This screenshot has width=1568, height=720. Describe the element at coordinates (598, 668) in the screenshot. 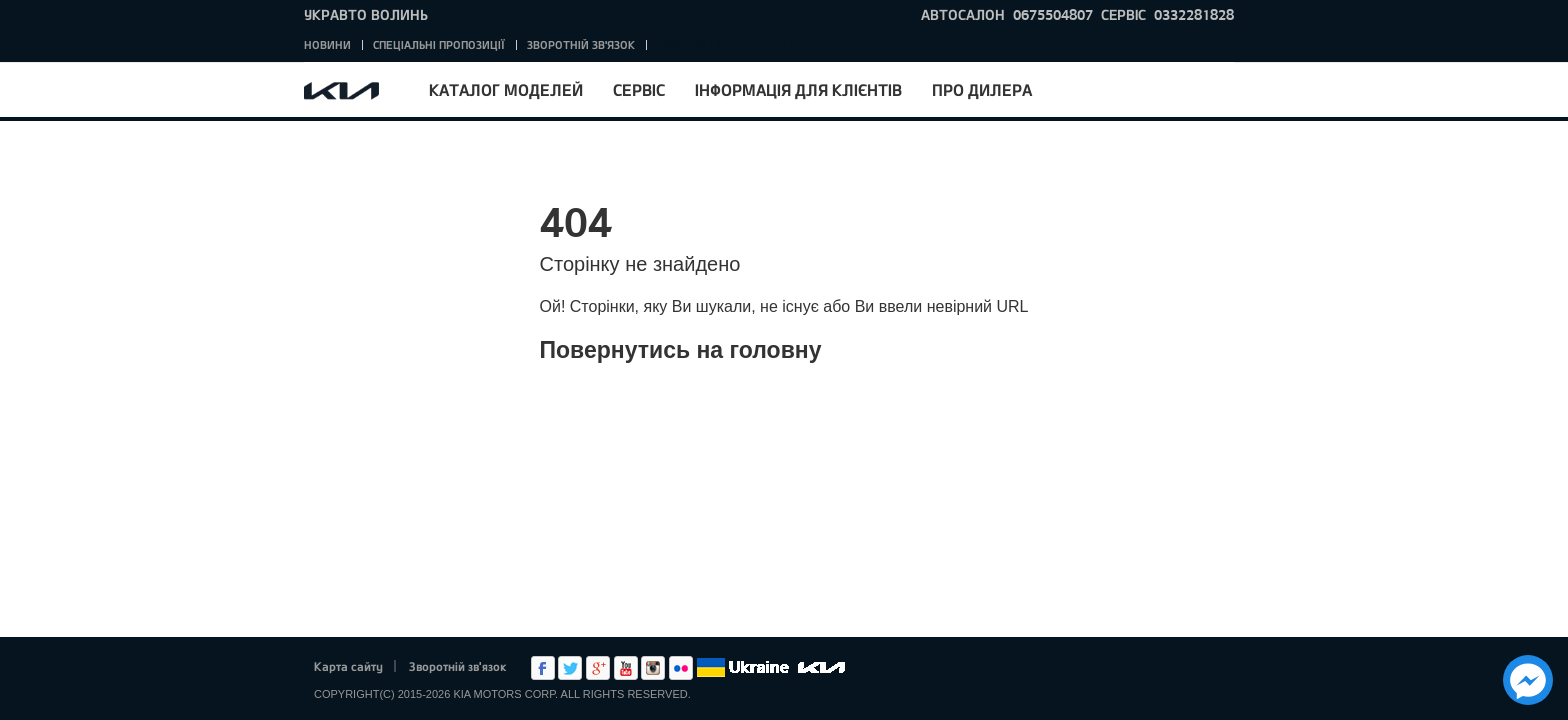

I see `Google+` at that location.